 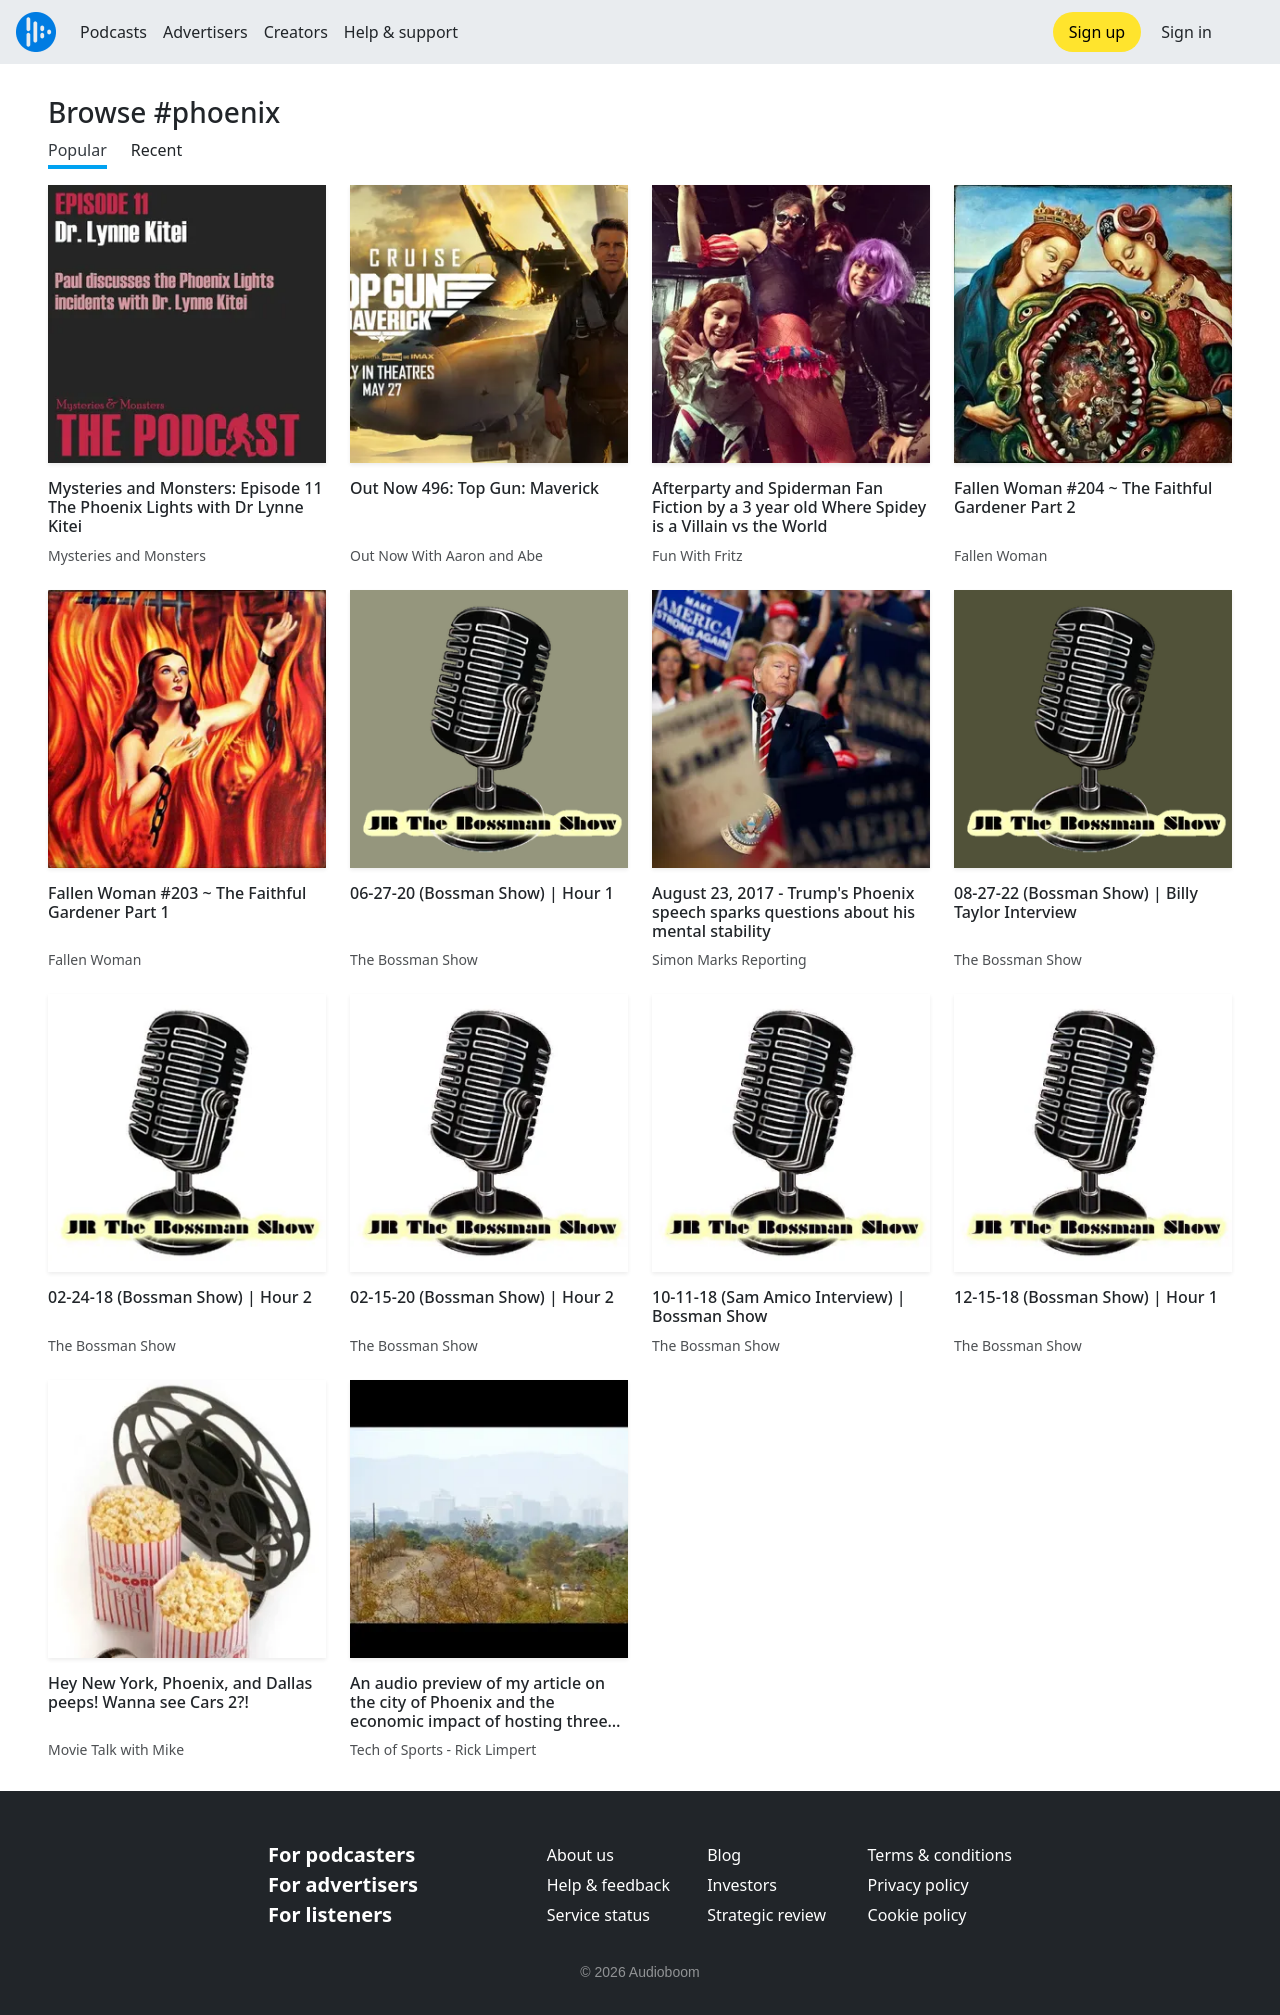 I want to click on Terms & conditions, so click(x=940, y=1855).